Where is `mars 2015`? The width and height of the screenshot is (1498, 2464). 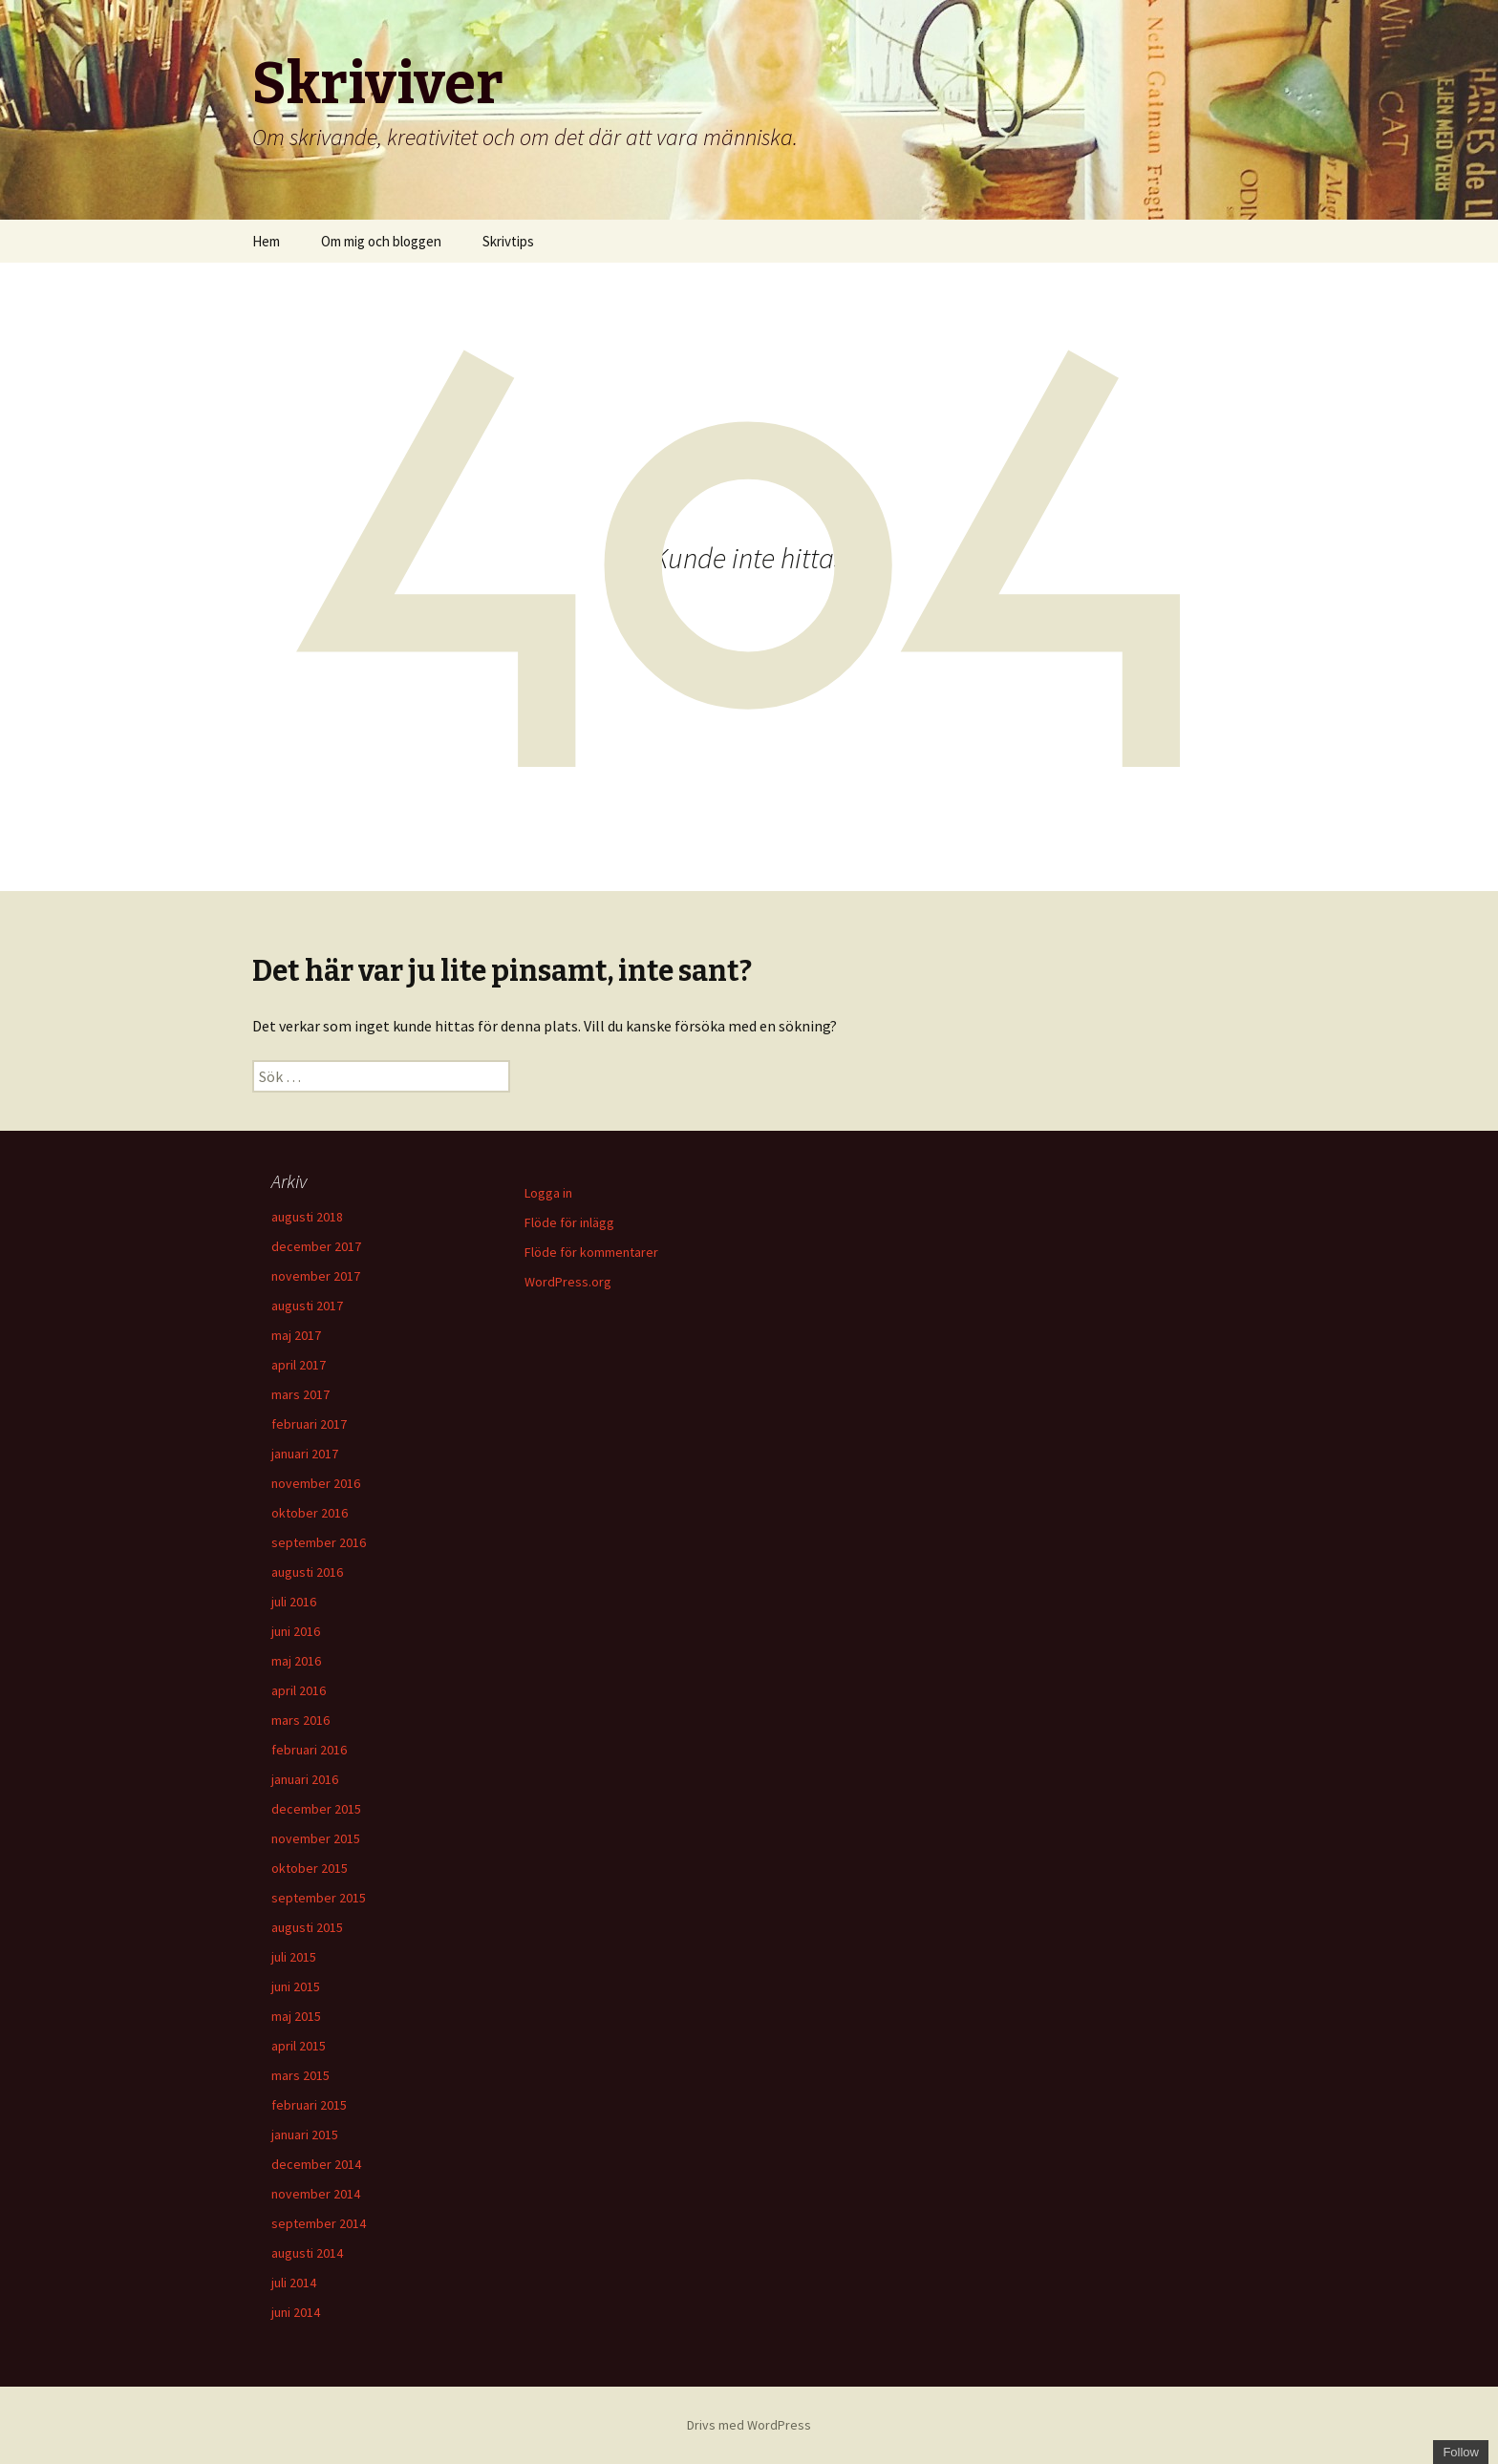
mars 2015 is located at coordinates (300, 2075).